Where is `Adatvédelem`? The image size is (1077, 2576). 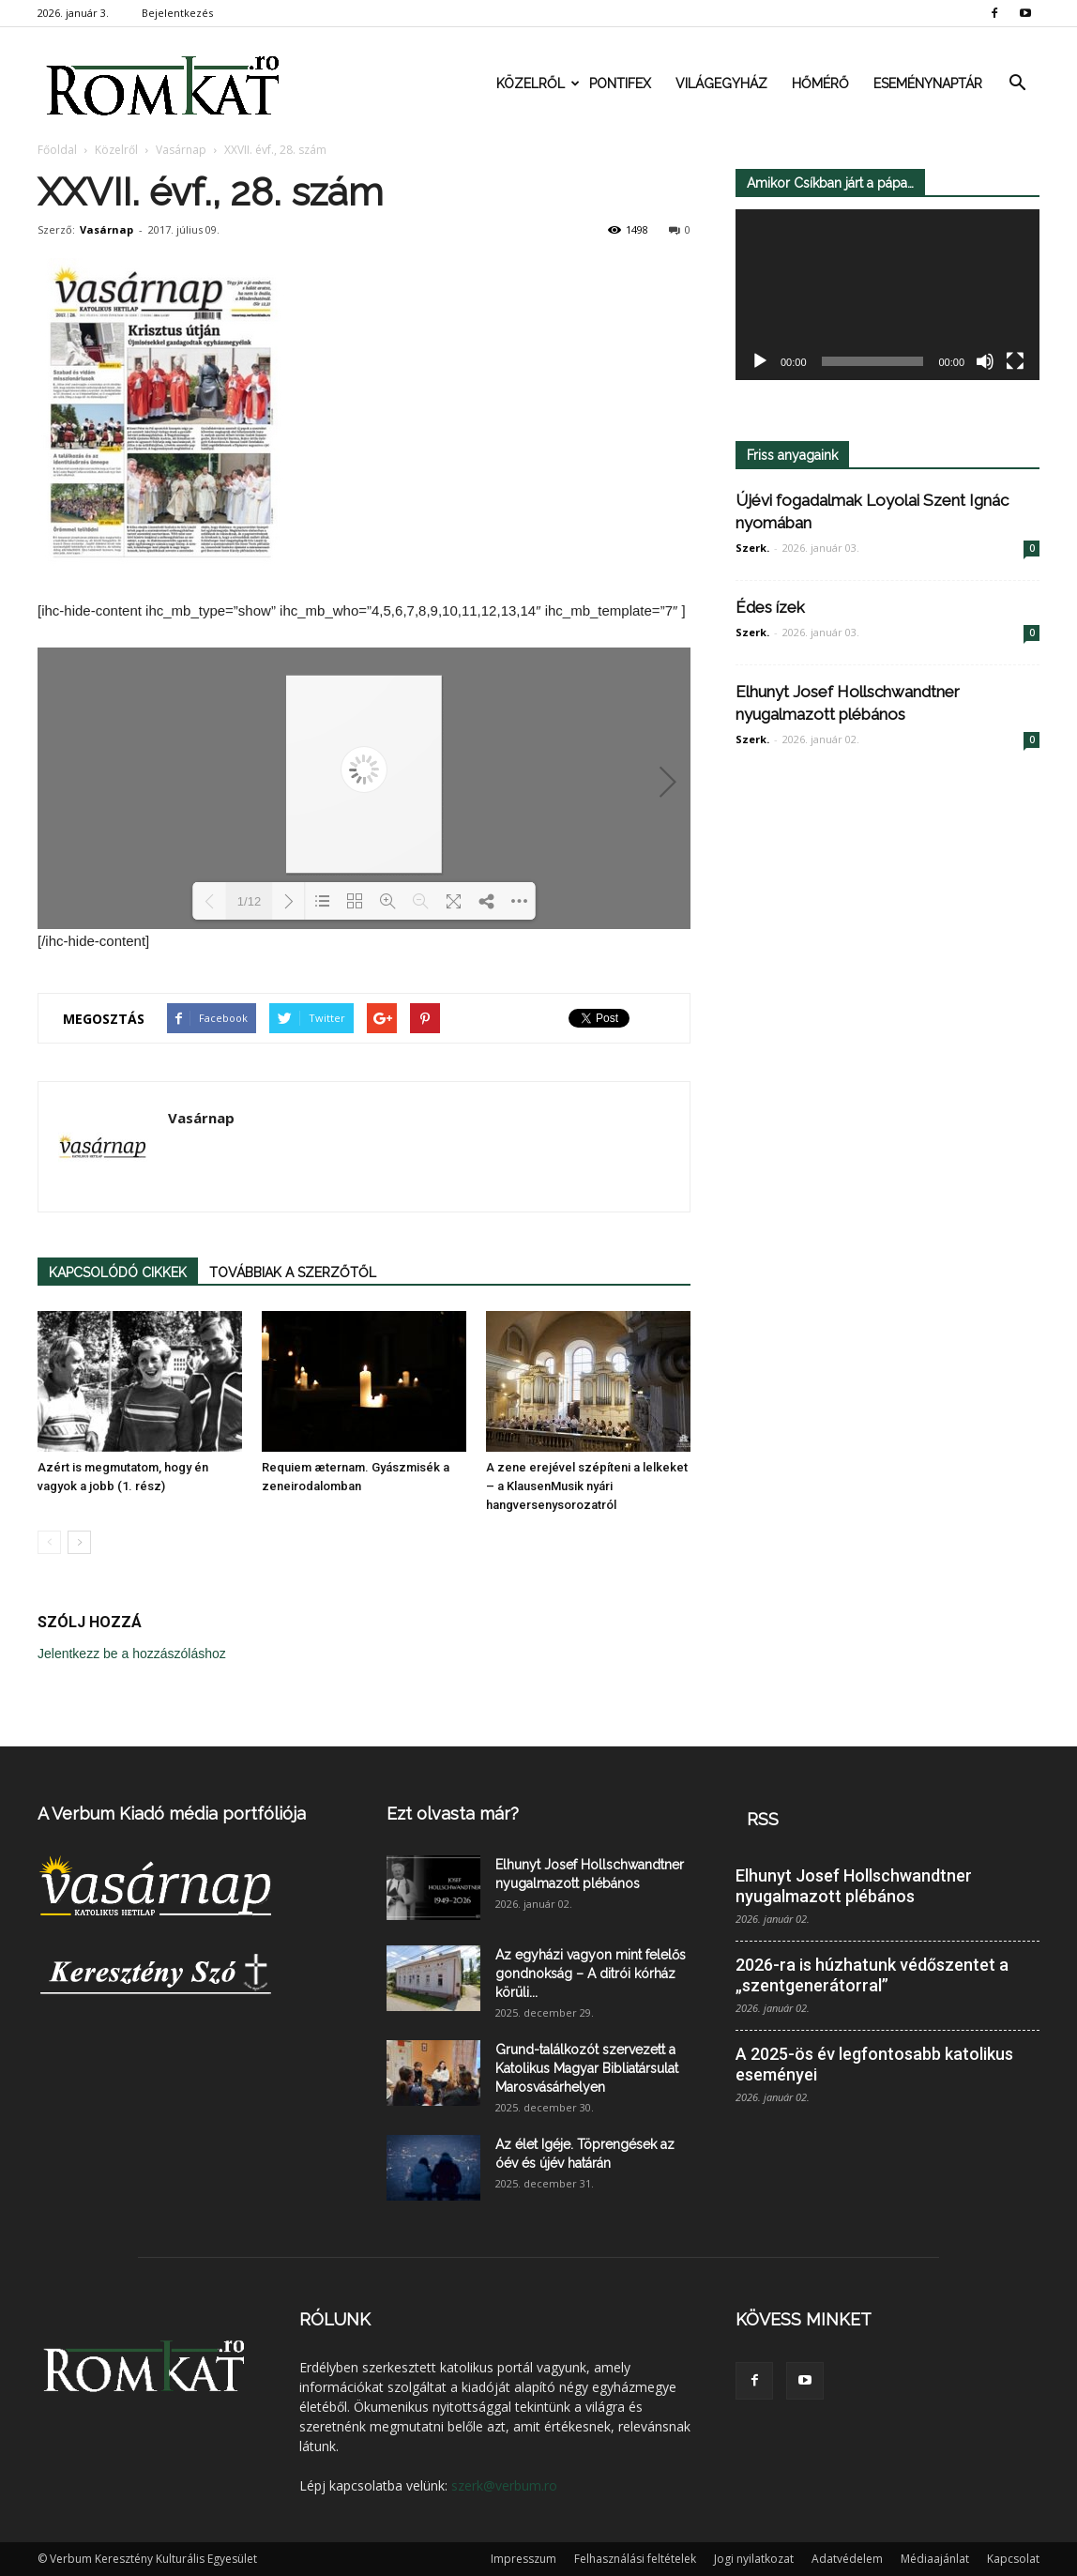 Adatvédelem is located at coordinates (847, 2559).